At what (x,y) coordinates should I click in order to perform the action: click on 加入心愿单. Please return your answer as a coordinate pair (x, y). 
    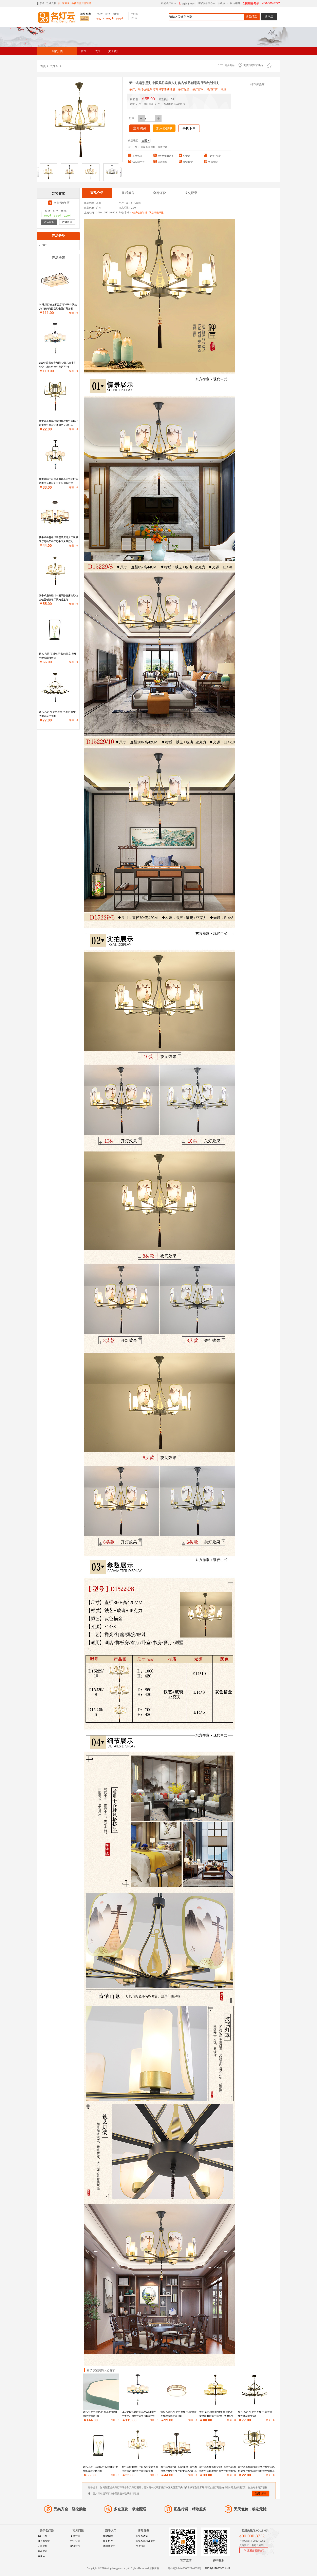
    Looking at the image, I should click on (164, 128).